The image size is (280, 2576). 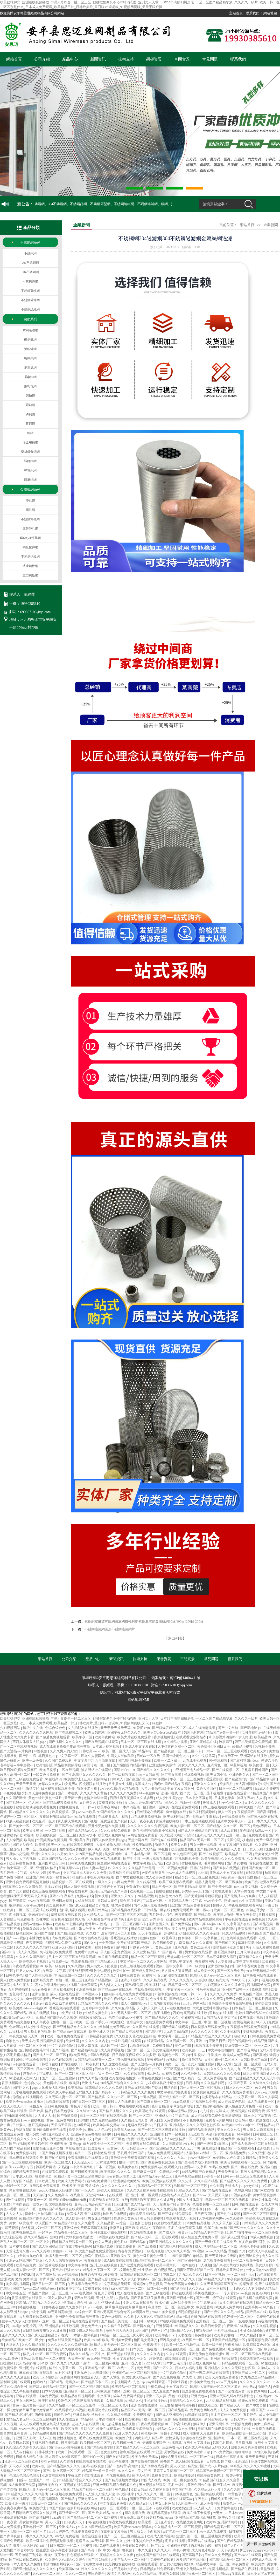 I want to click on 五月婷久久, so click(x=88, y=1802).